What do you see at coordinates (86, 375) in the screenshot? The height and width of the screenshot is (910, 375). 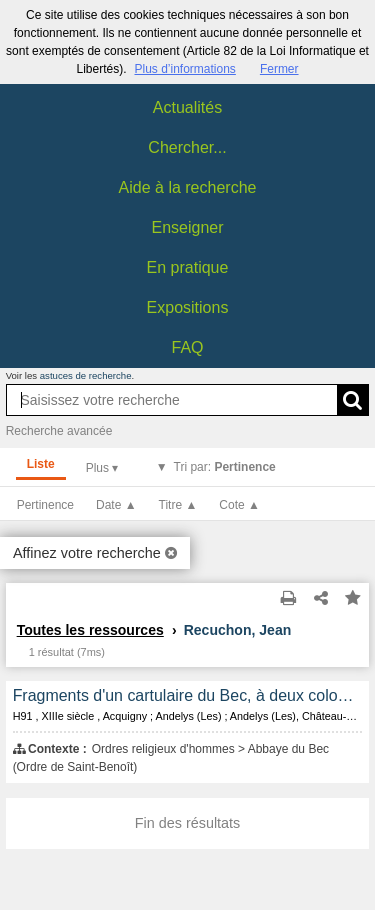 I see `astuces de recherche` at bounding box center [86, 375].